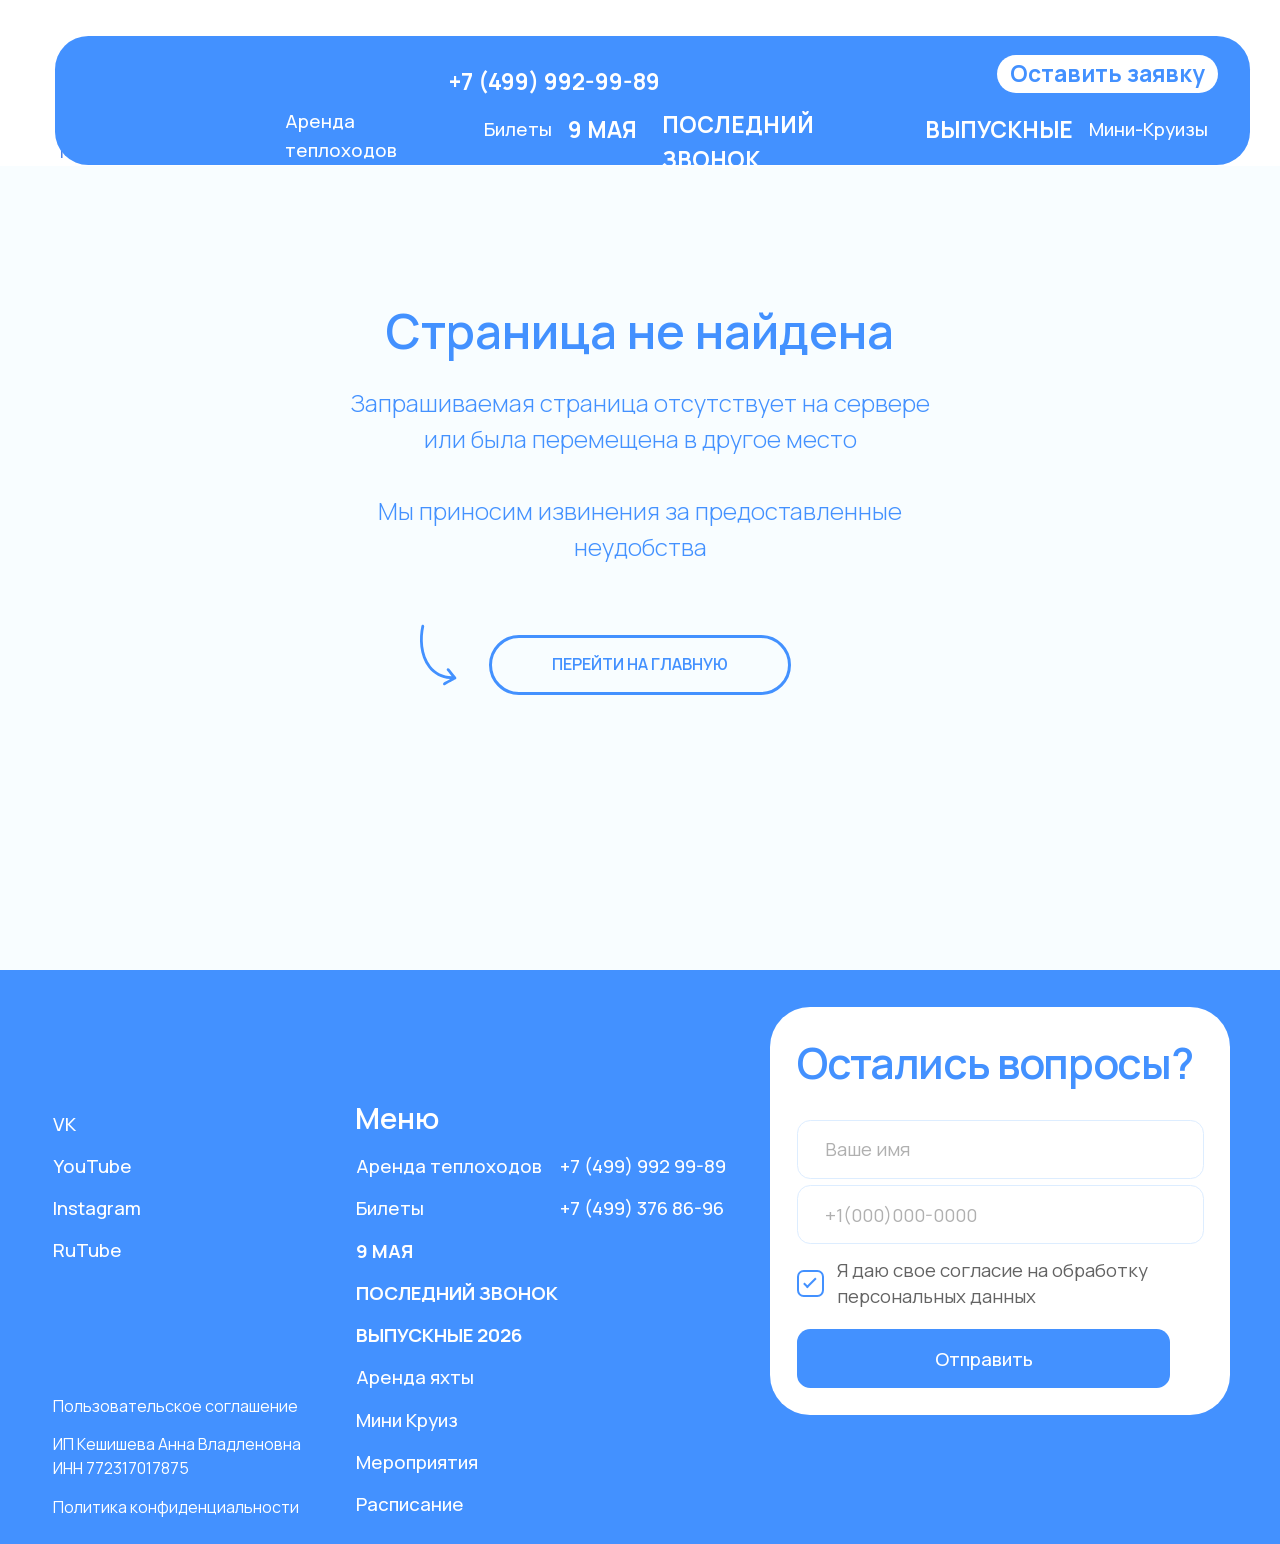 The height and width of the screenshot is (1544, 1280). What do you see at coordinates (518, 129) in the screenshot?
I see `Билеты` at bounding box center [518, 129].